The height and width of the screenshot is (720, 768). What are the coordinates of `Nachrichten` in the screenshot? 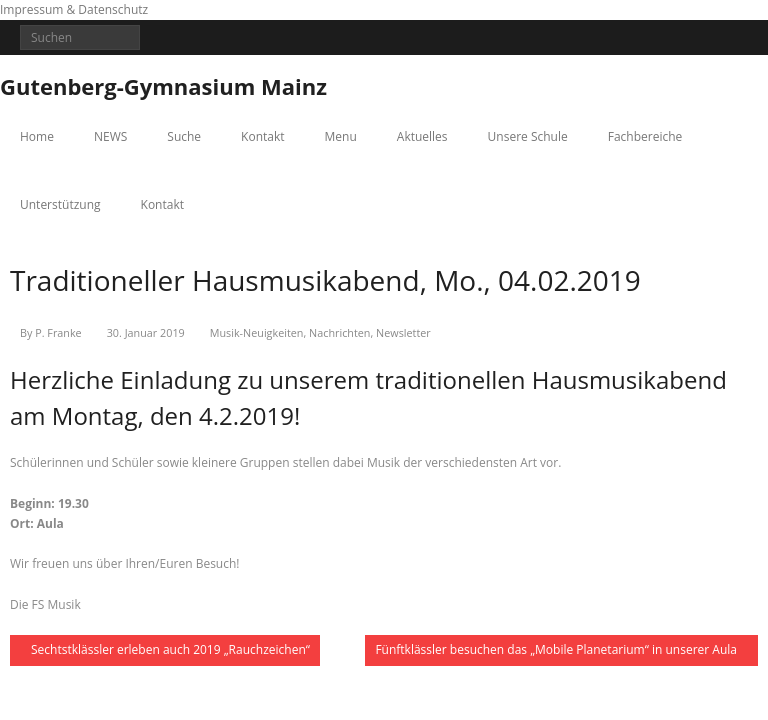 It's located at (339, 332).